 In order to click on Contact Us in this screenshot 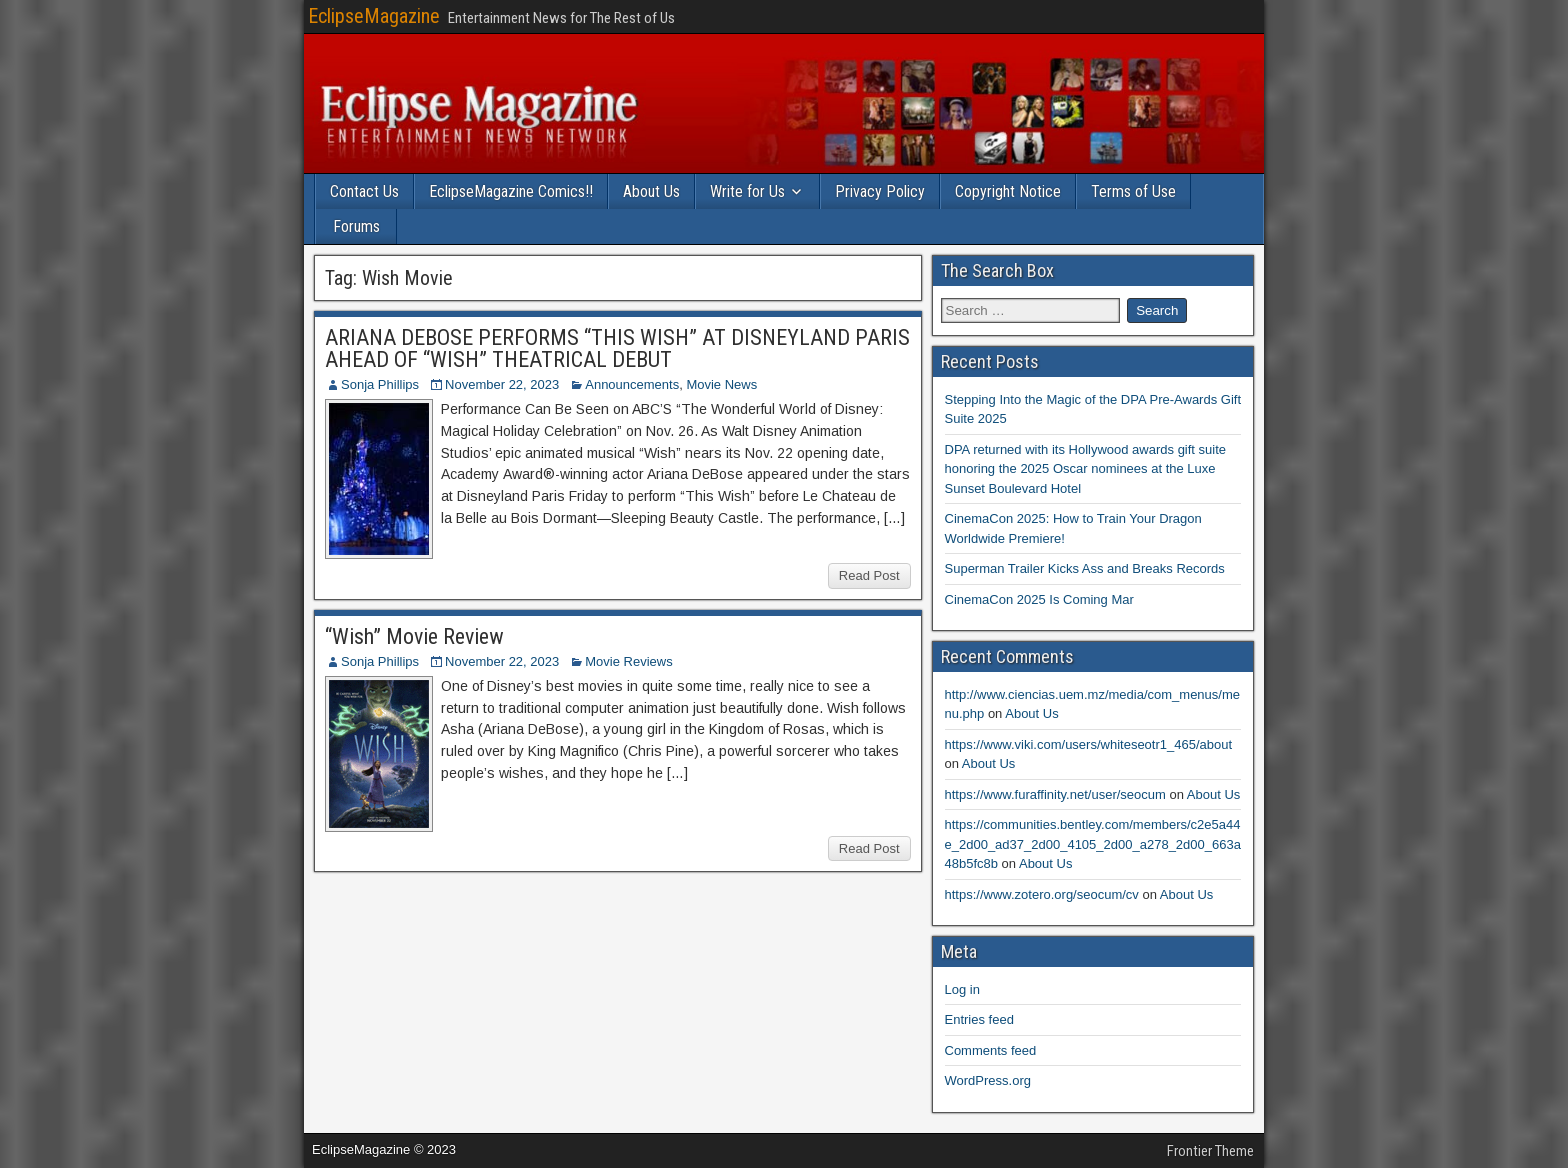, I will do `click(364, 191)`.